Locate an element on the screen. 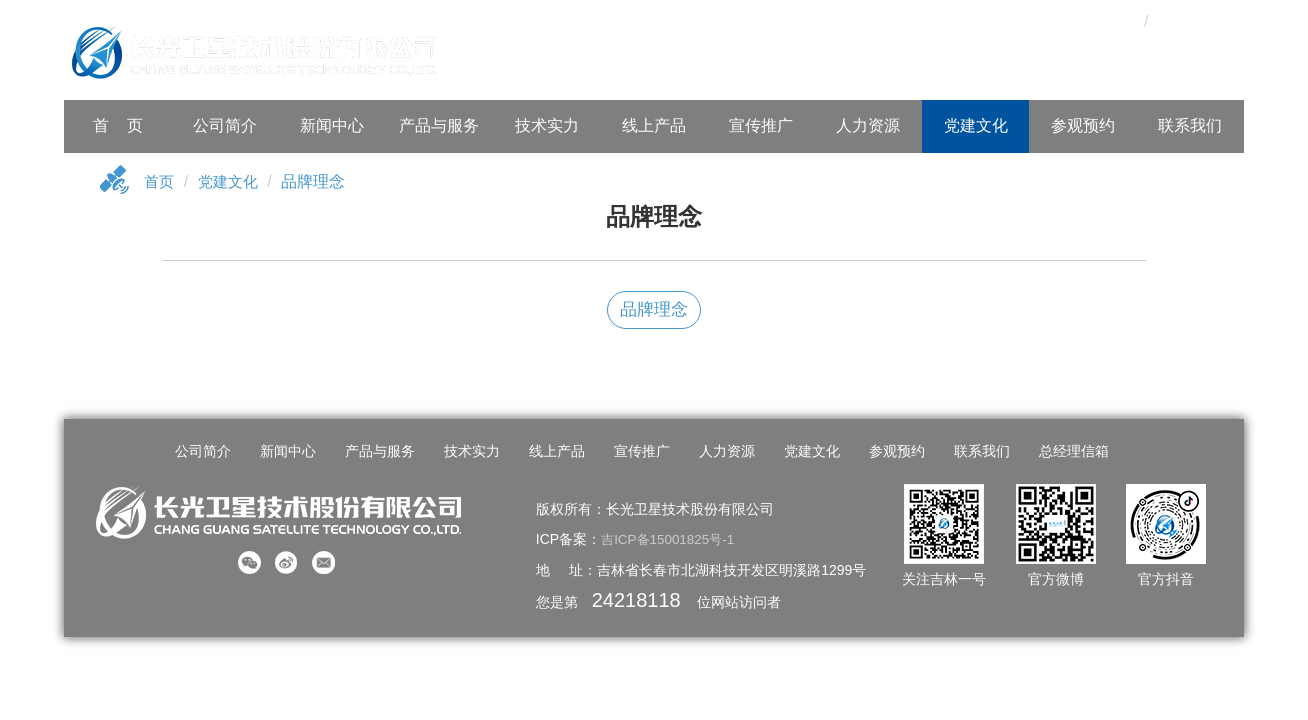 This screenshot has width=1308, height=720. 线上产品 is located at coordinates (654, 125).